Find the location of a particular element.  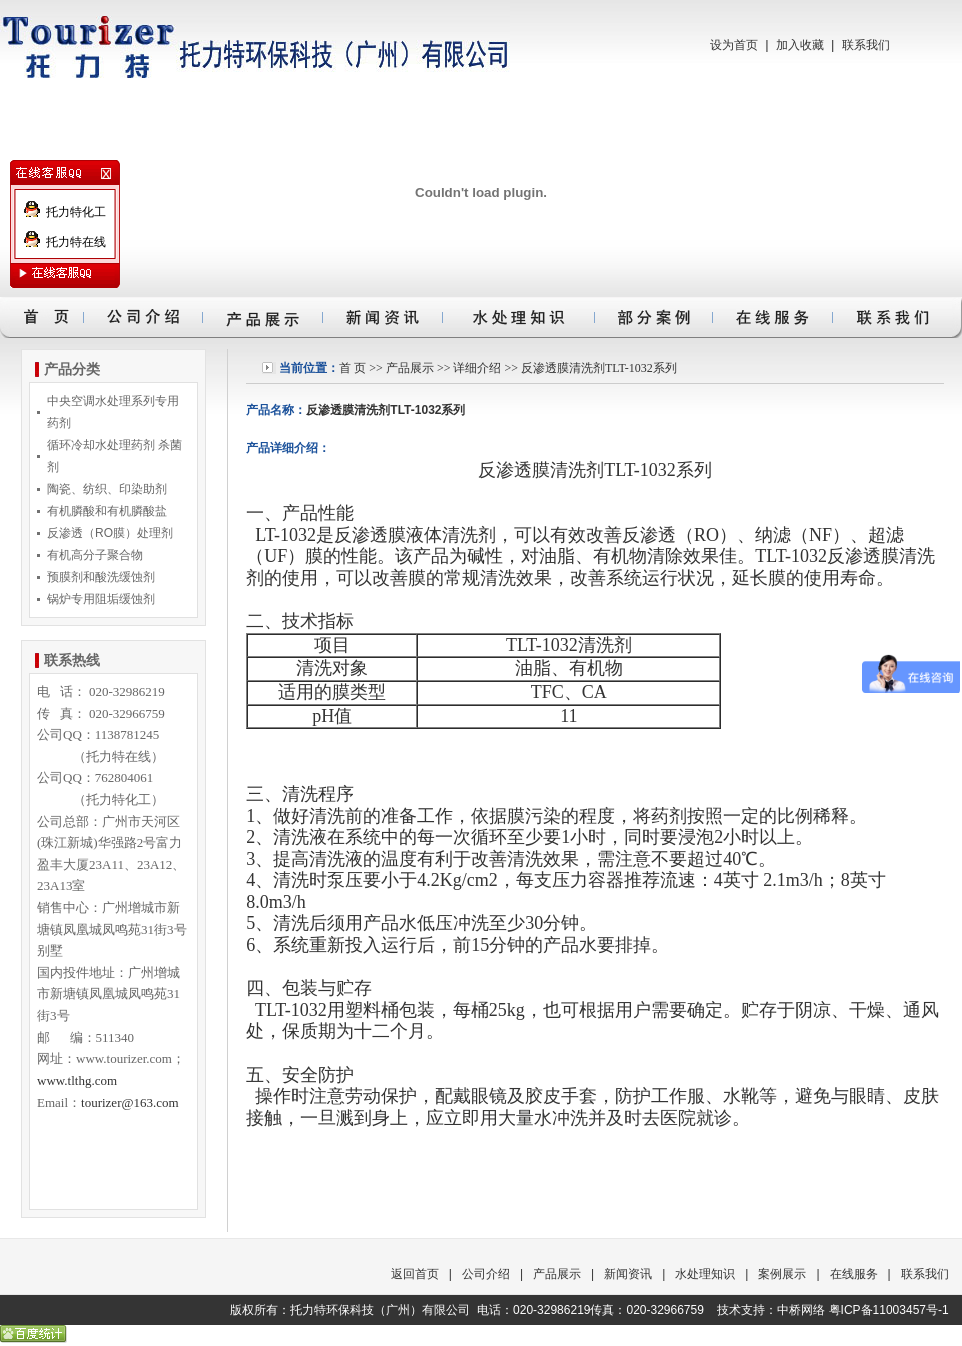

陶瓷、纺织、印染助剂 is located at coordinates (107, 489).